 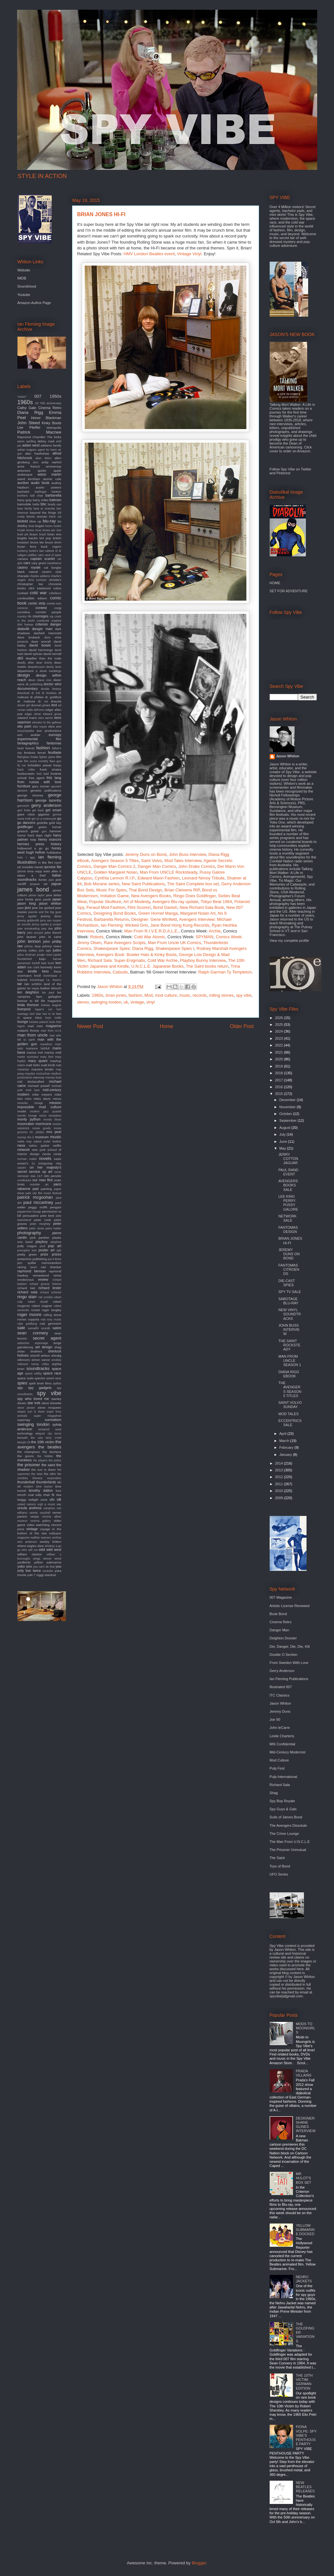 What do you see at coordinates (288, 1269) in the screenshot?
I see `FANTOMAS CITROEN DS` at bounding box center [288, 1269].